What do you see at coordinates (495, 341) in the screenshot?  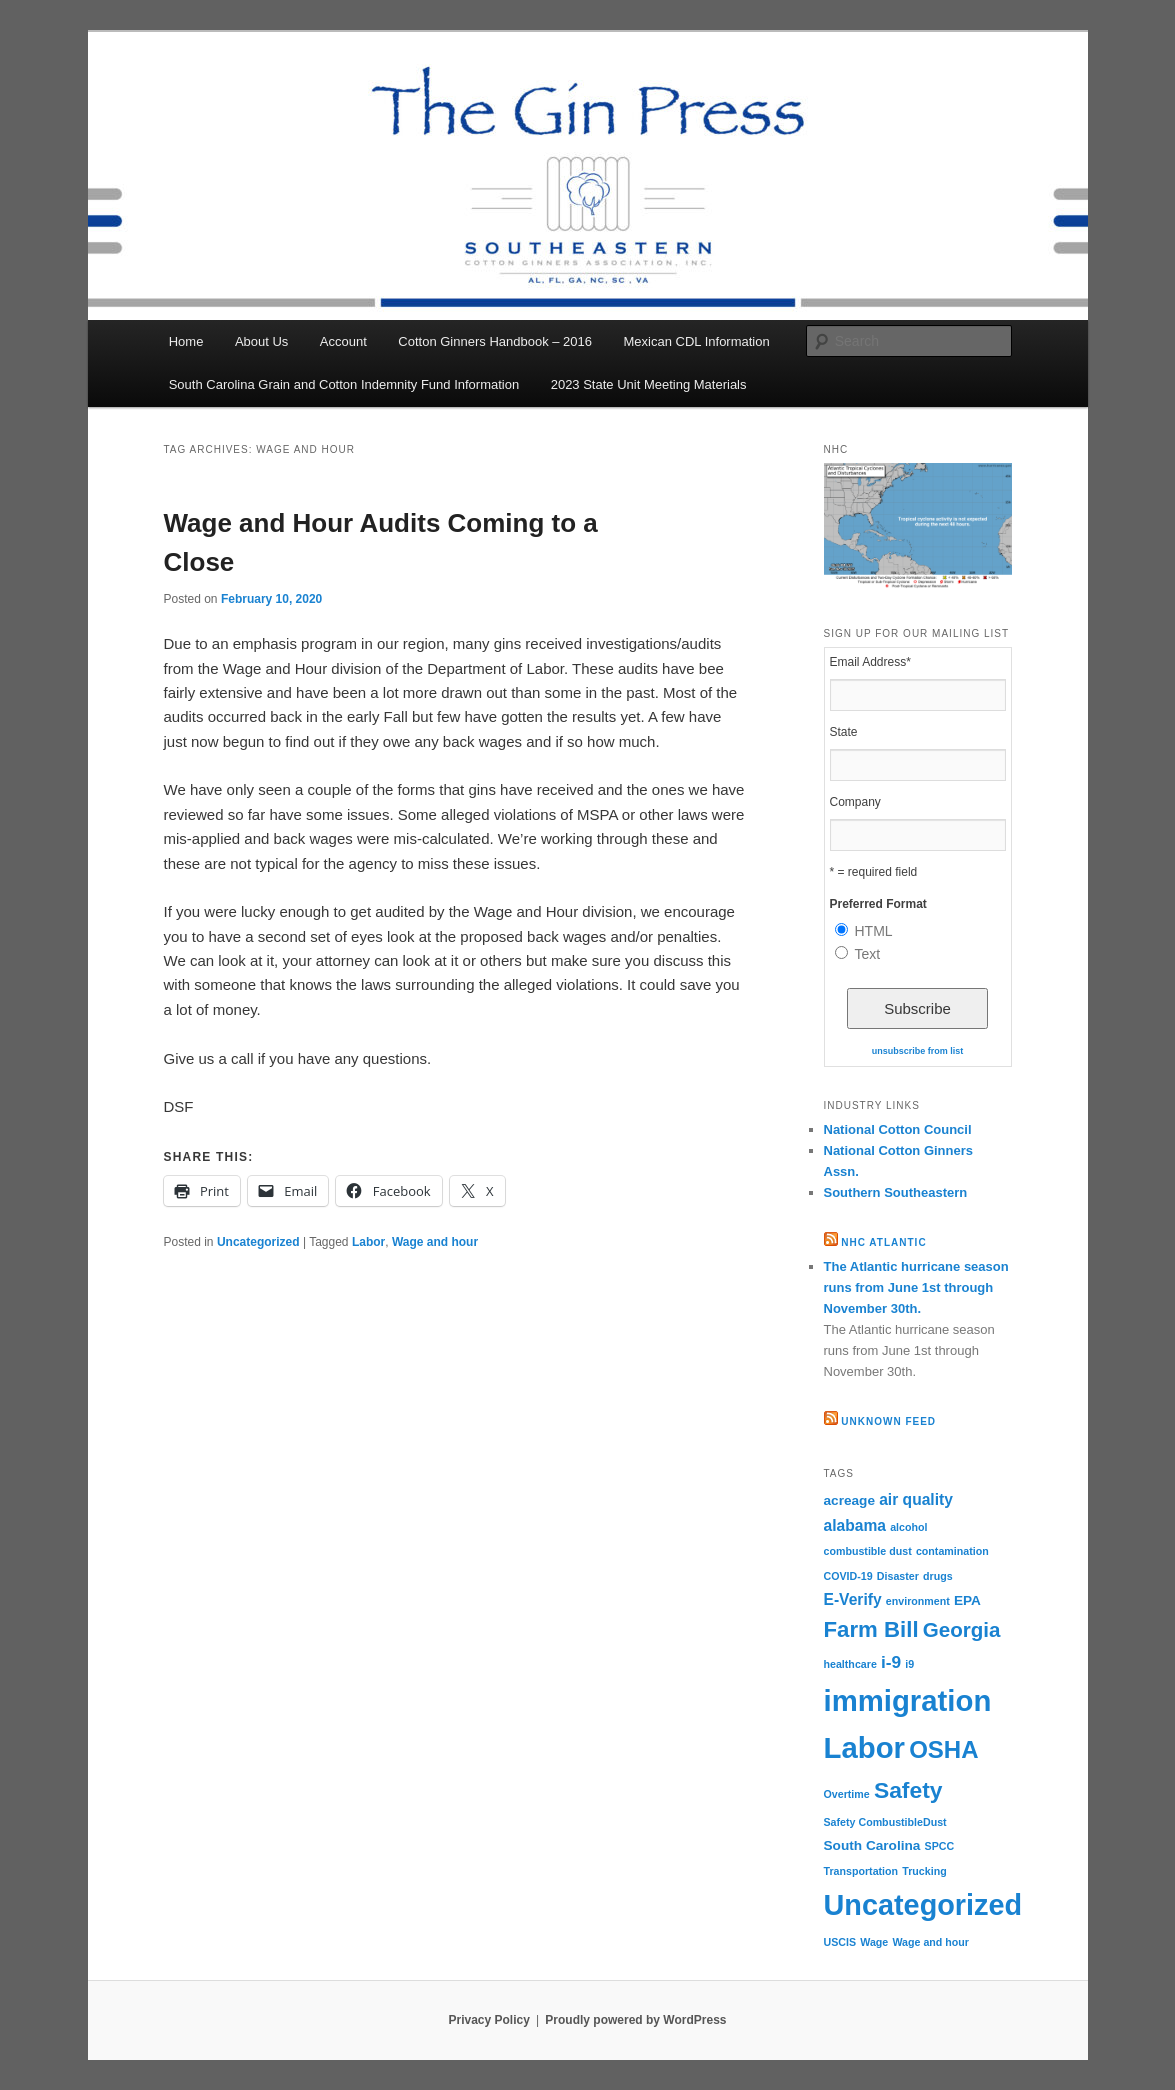 I see `Cotton Ginners Handbook – 2016` at bounding box center [495, 341].